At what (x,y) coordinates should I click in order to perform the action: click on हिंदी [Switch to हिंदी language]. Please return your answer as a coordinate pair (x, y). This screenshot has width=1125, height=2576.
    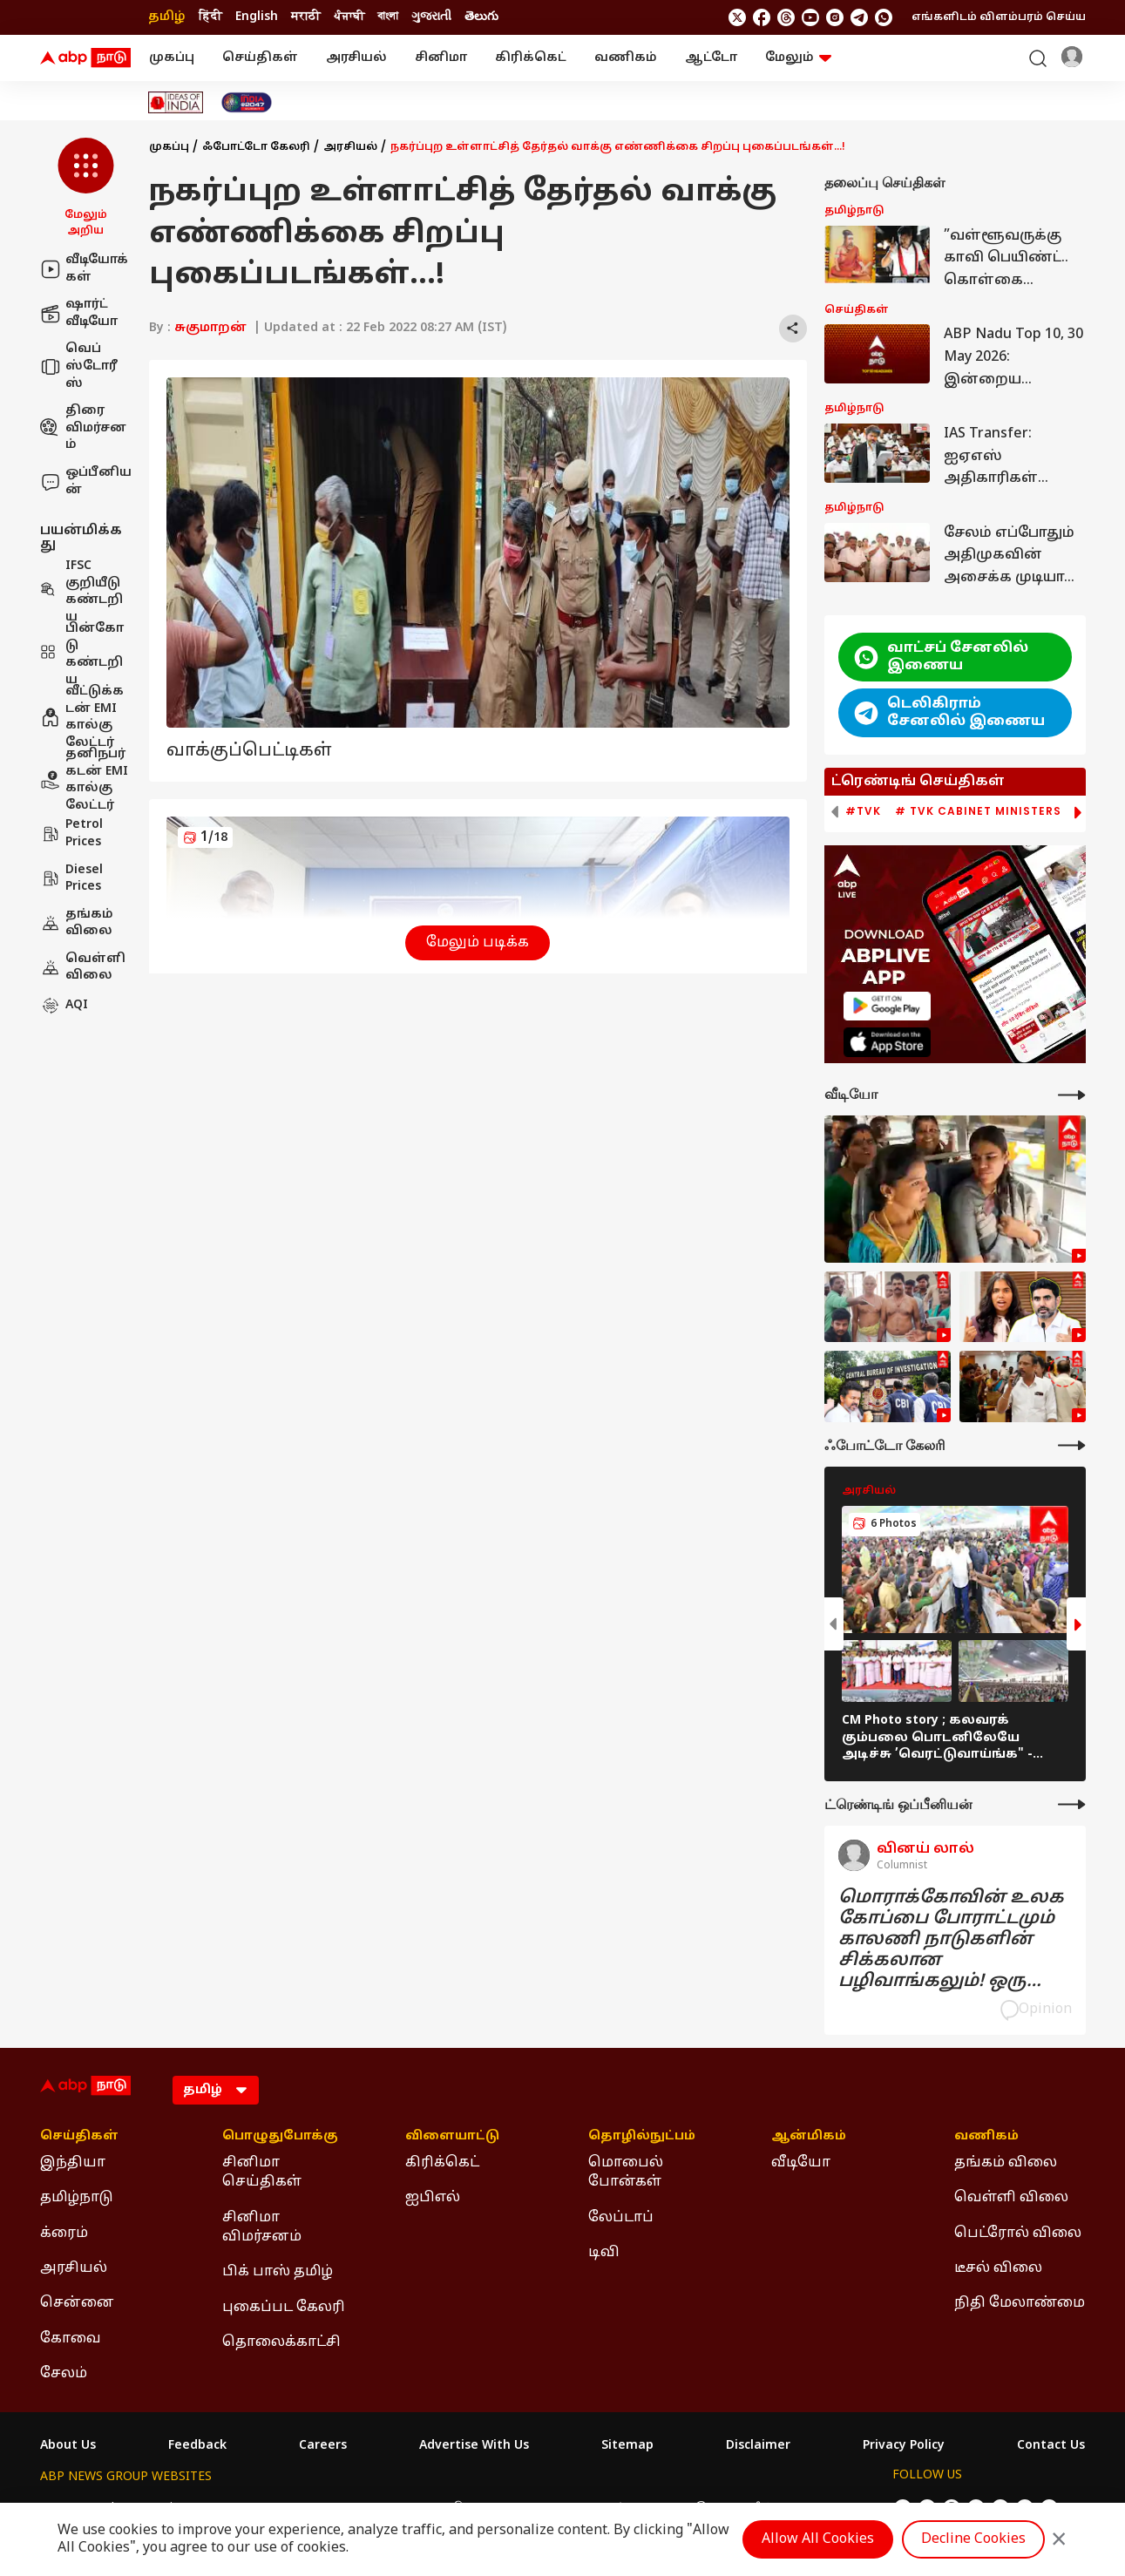
    Looking at the image, I should click on (210, 17).